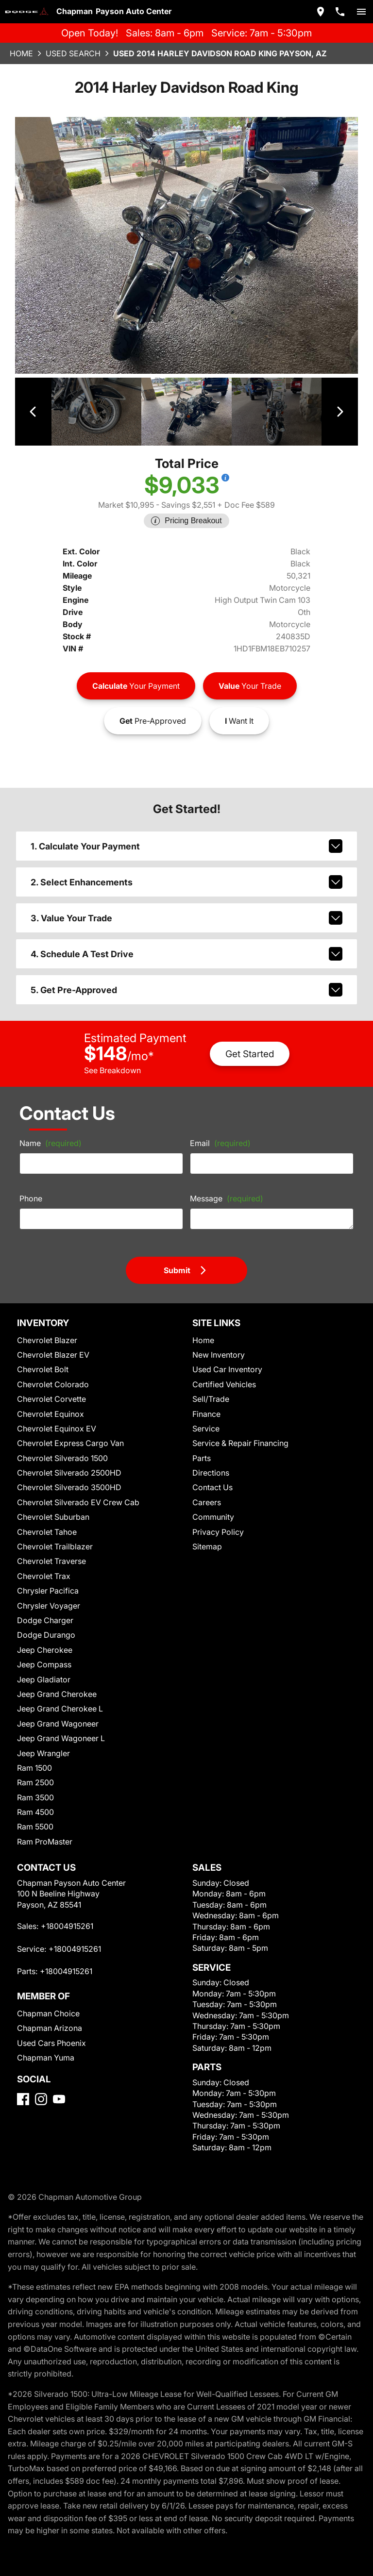  What do you see at coordinates (49, 1401) in the screenshot?
I see `Chevrolet Equinox` at bounding box center [49, 1401].